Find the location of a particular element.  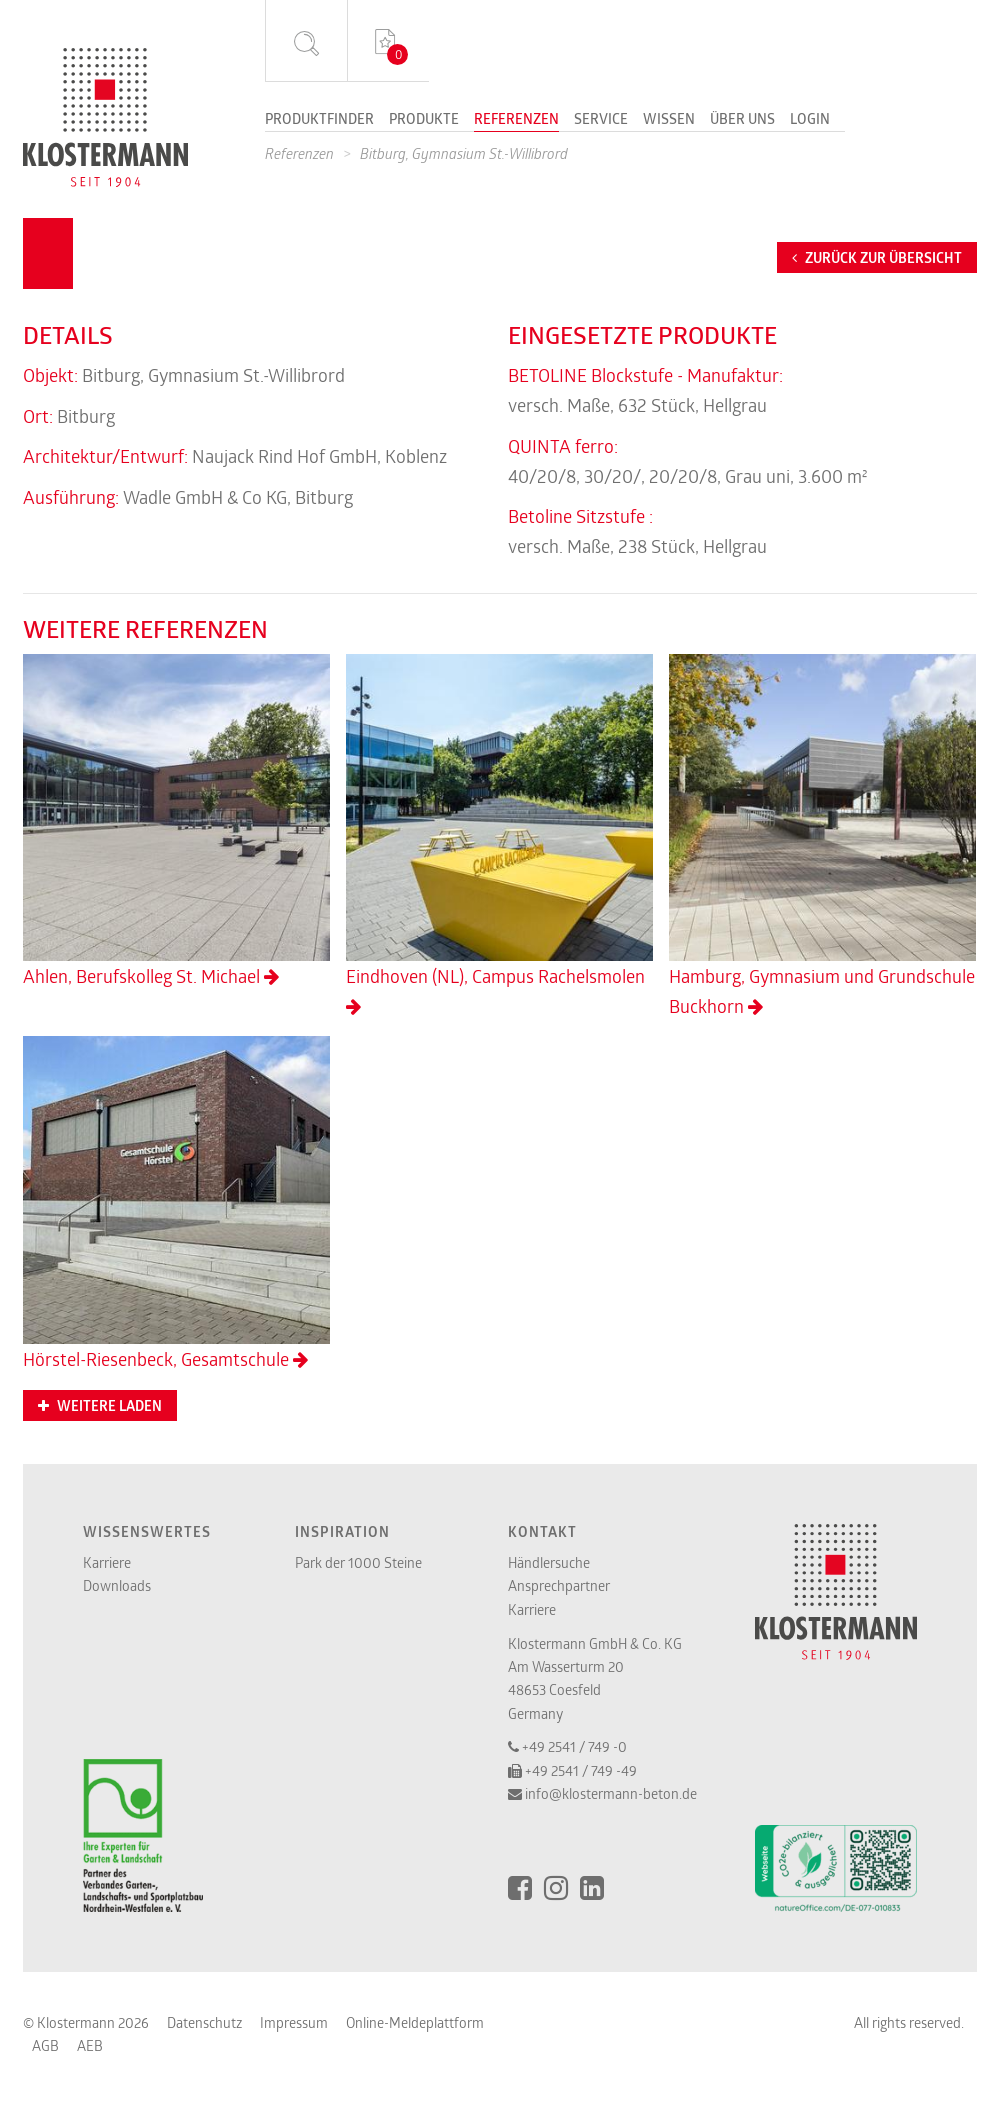

Impressum is located at coordinates (294, 2022).